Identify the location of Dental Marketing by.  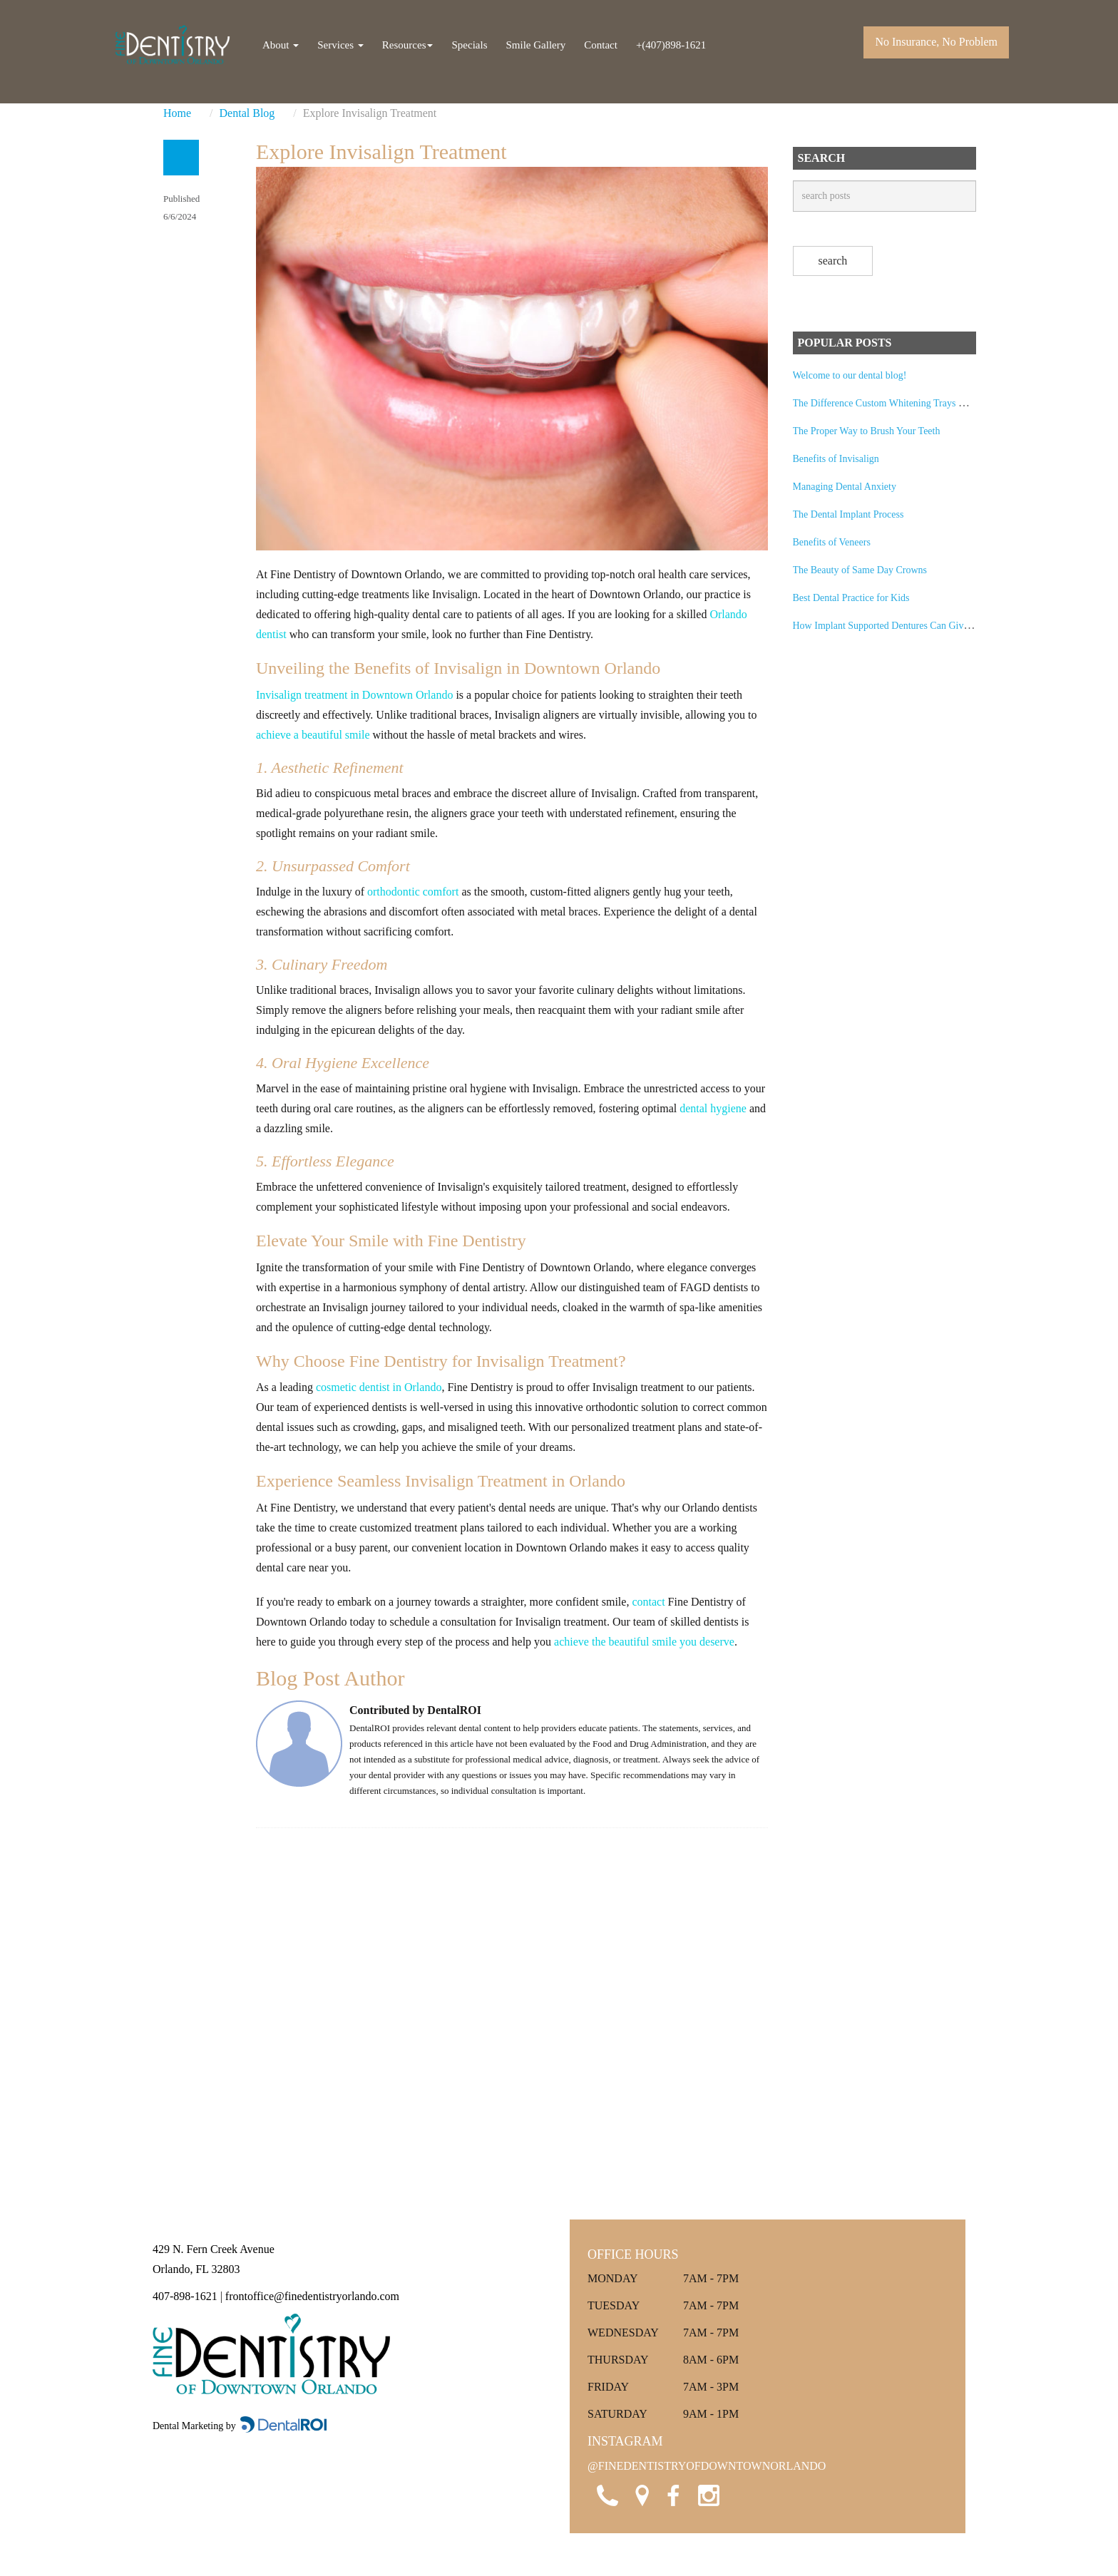
(195, 2426).